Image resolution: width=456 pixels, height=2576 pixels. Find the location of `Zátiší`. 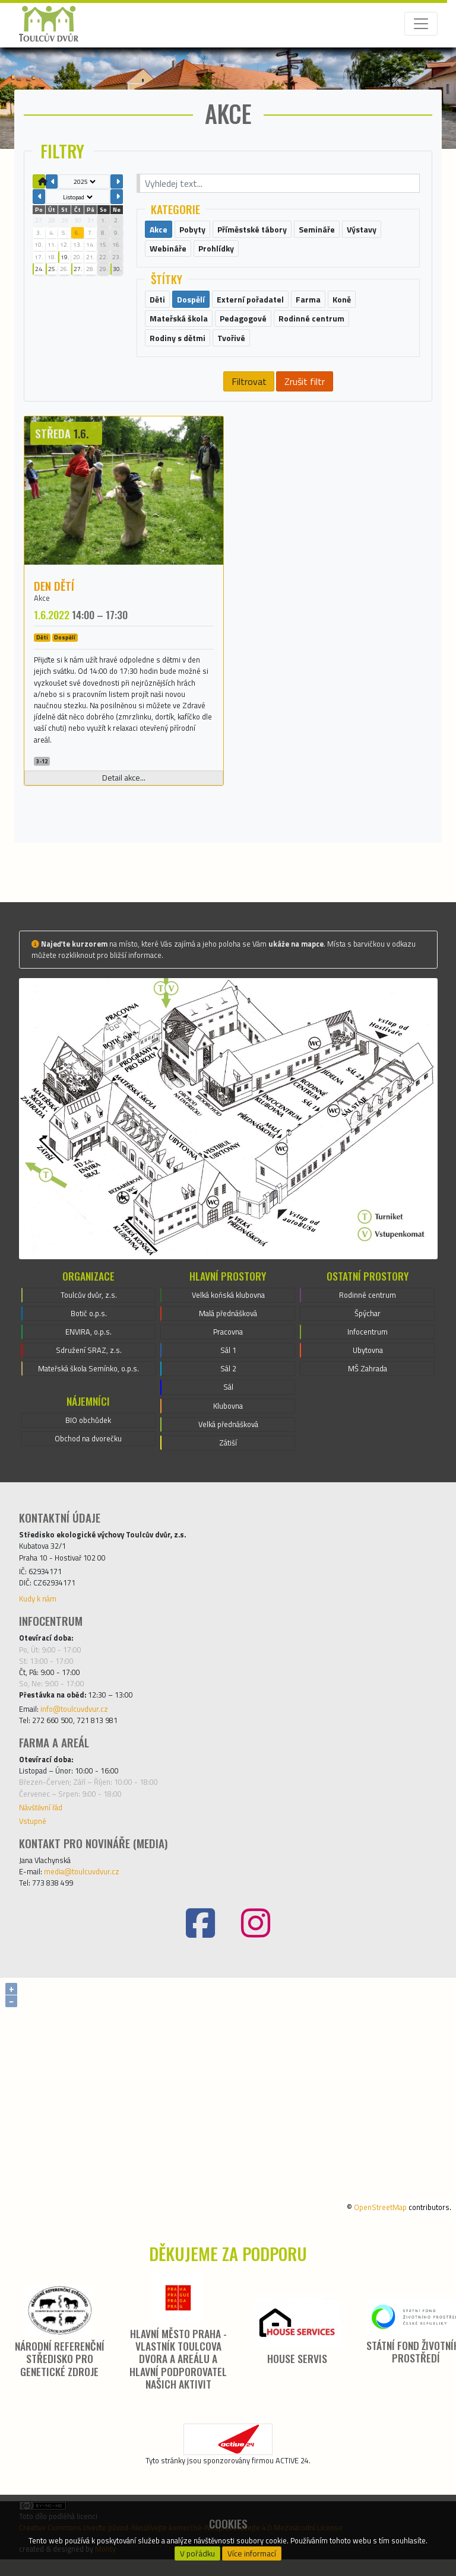

Zátiší is located at coordinates (228, 1460).